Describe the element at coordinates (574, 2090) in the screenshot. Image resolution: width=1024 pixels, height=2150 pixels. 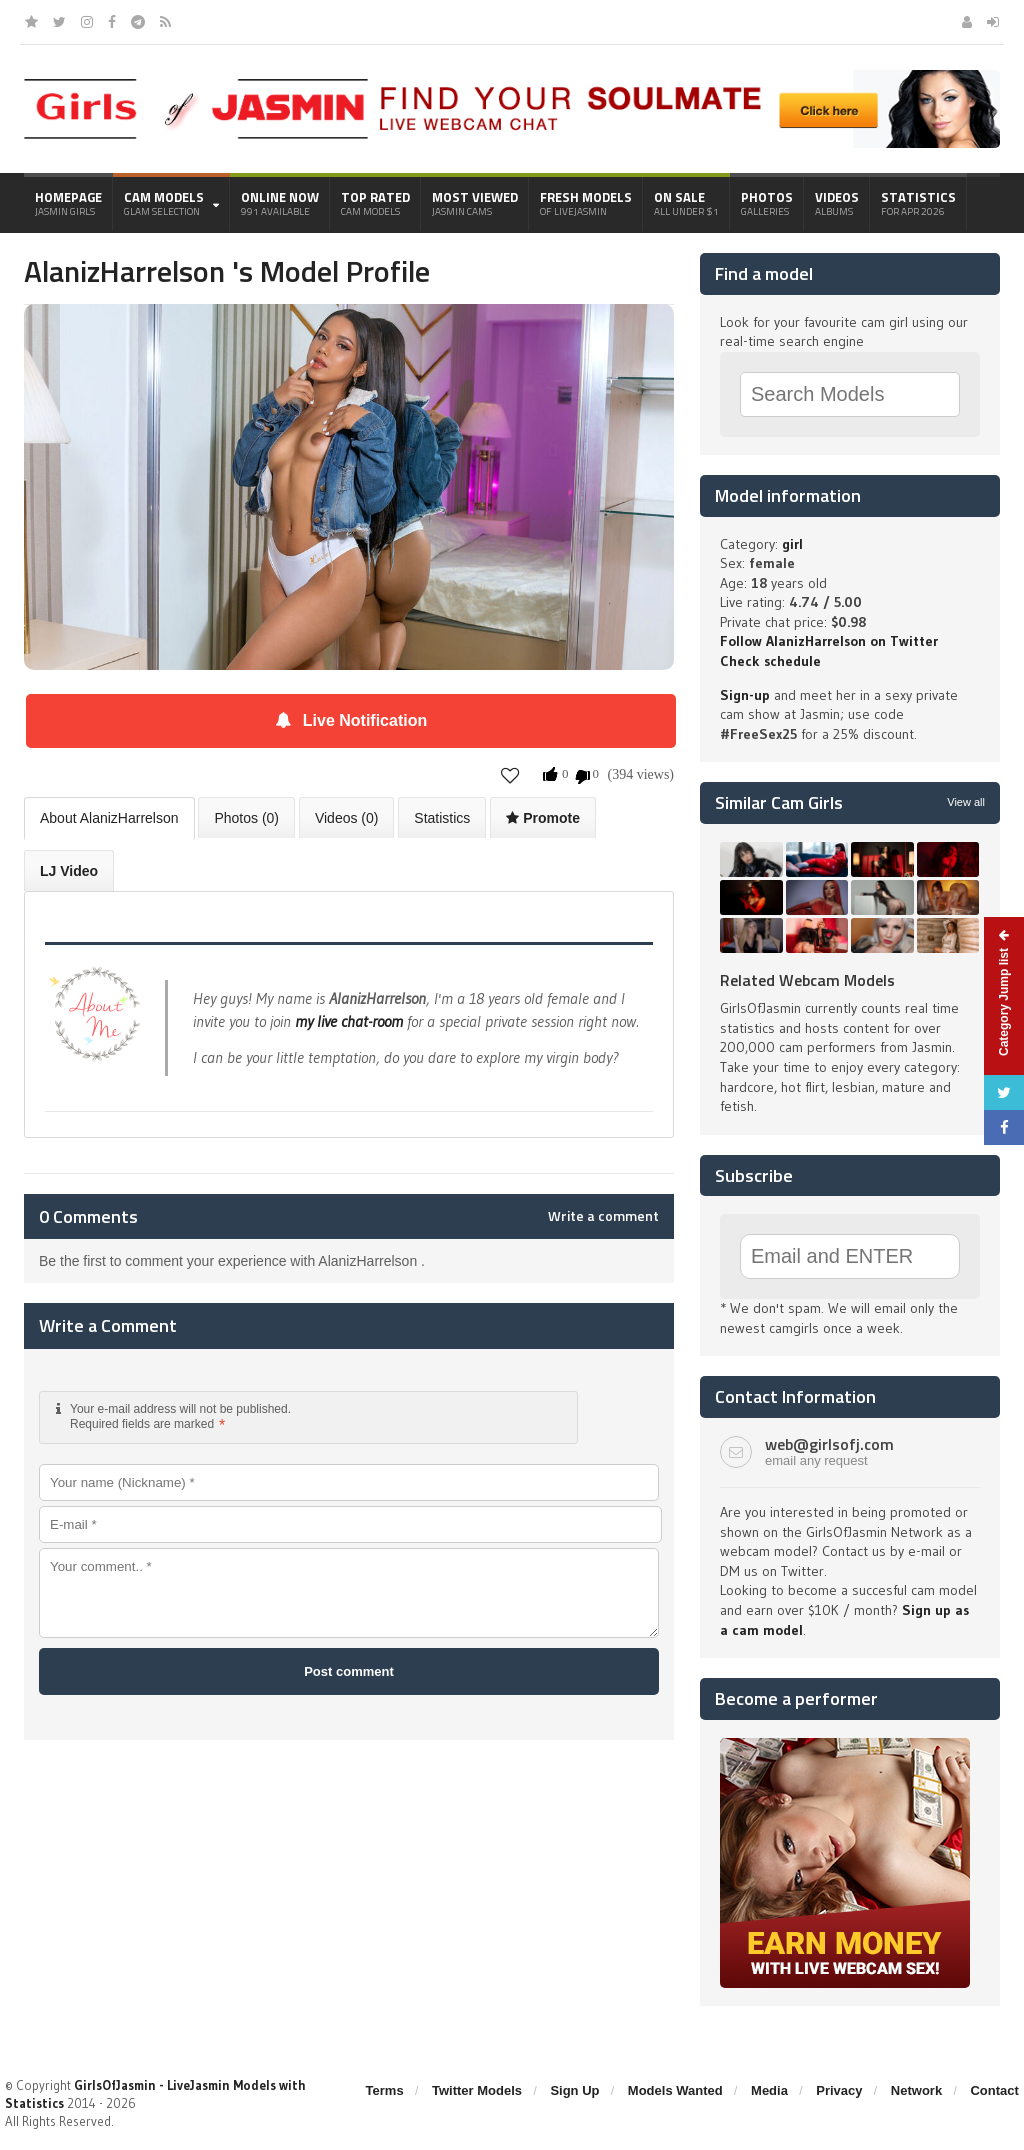
I see `Sign Up` at that location.